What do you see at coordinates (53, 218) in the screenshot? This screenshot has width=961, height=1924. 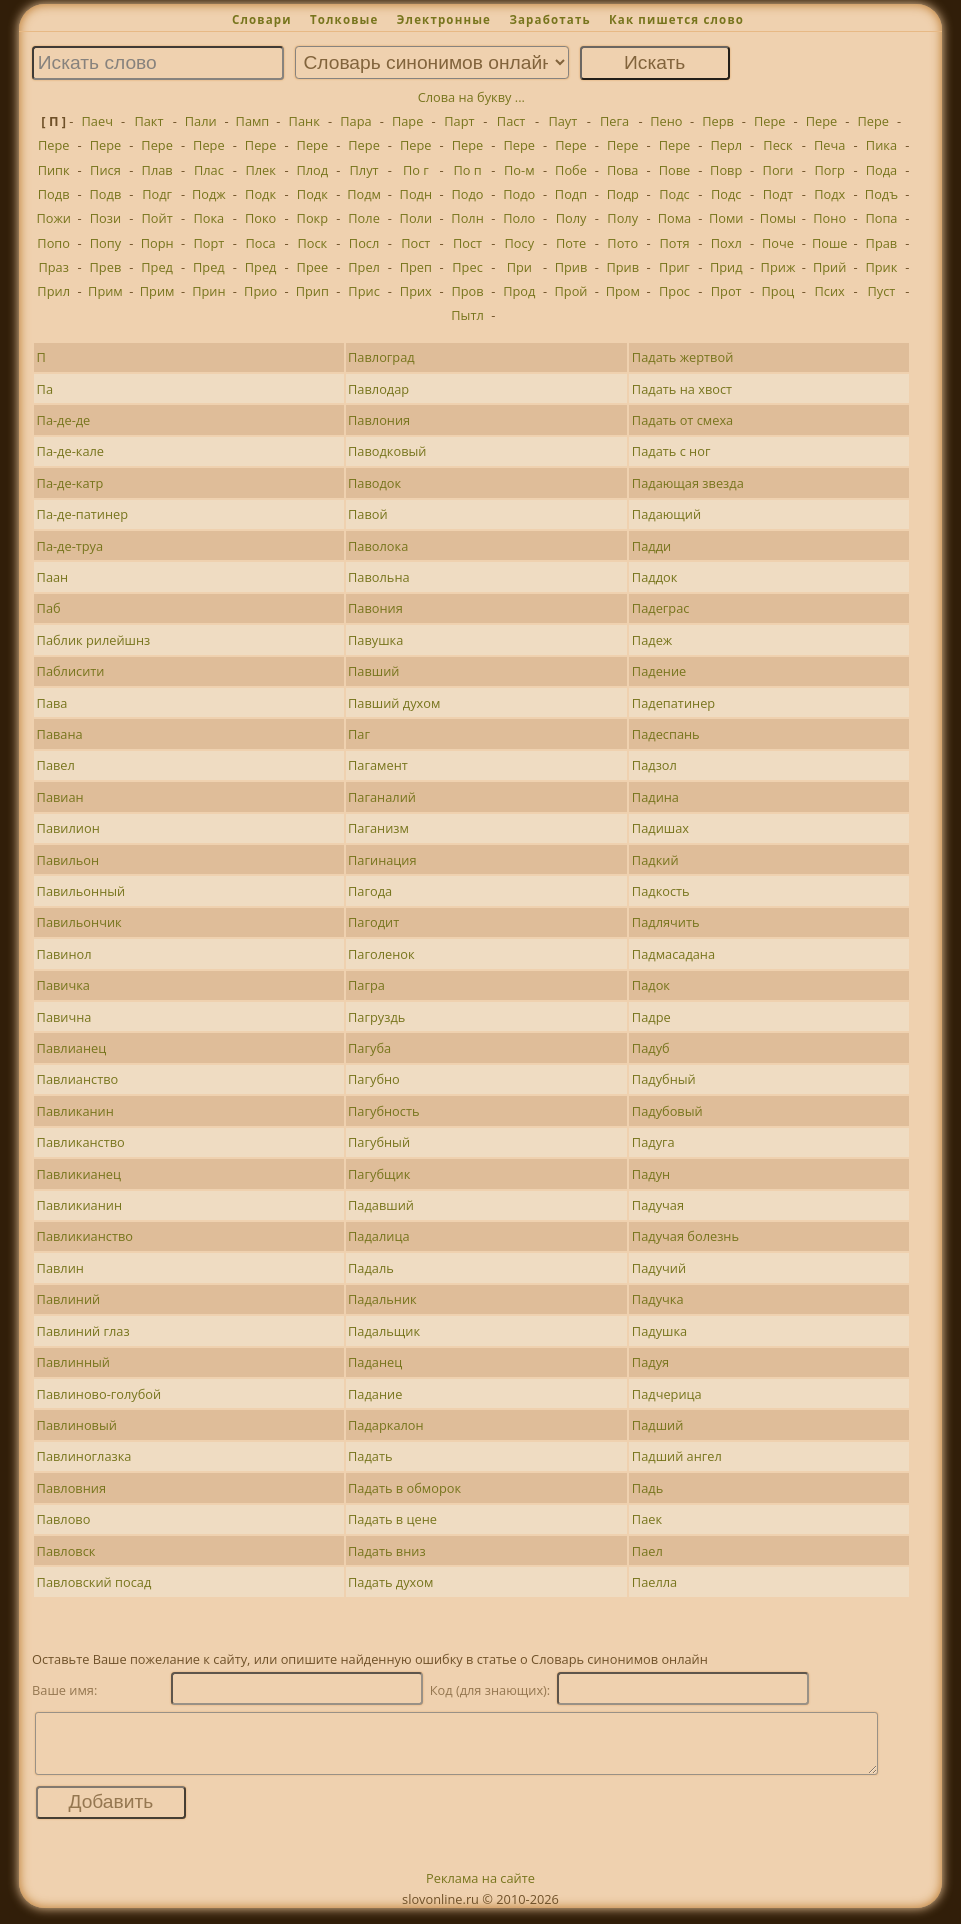 I see `Пожи` at bounding box center [53, 218].